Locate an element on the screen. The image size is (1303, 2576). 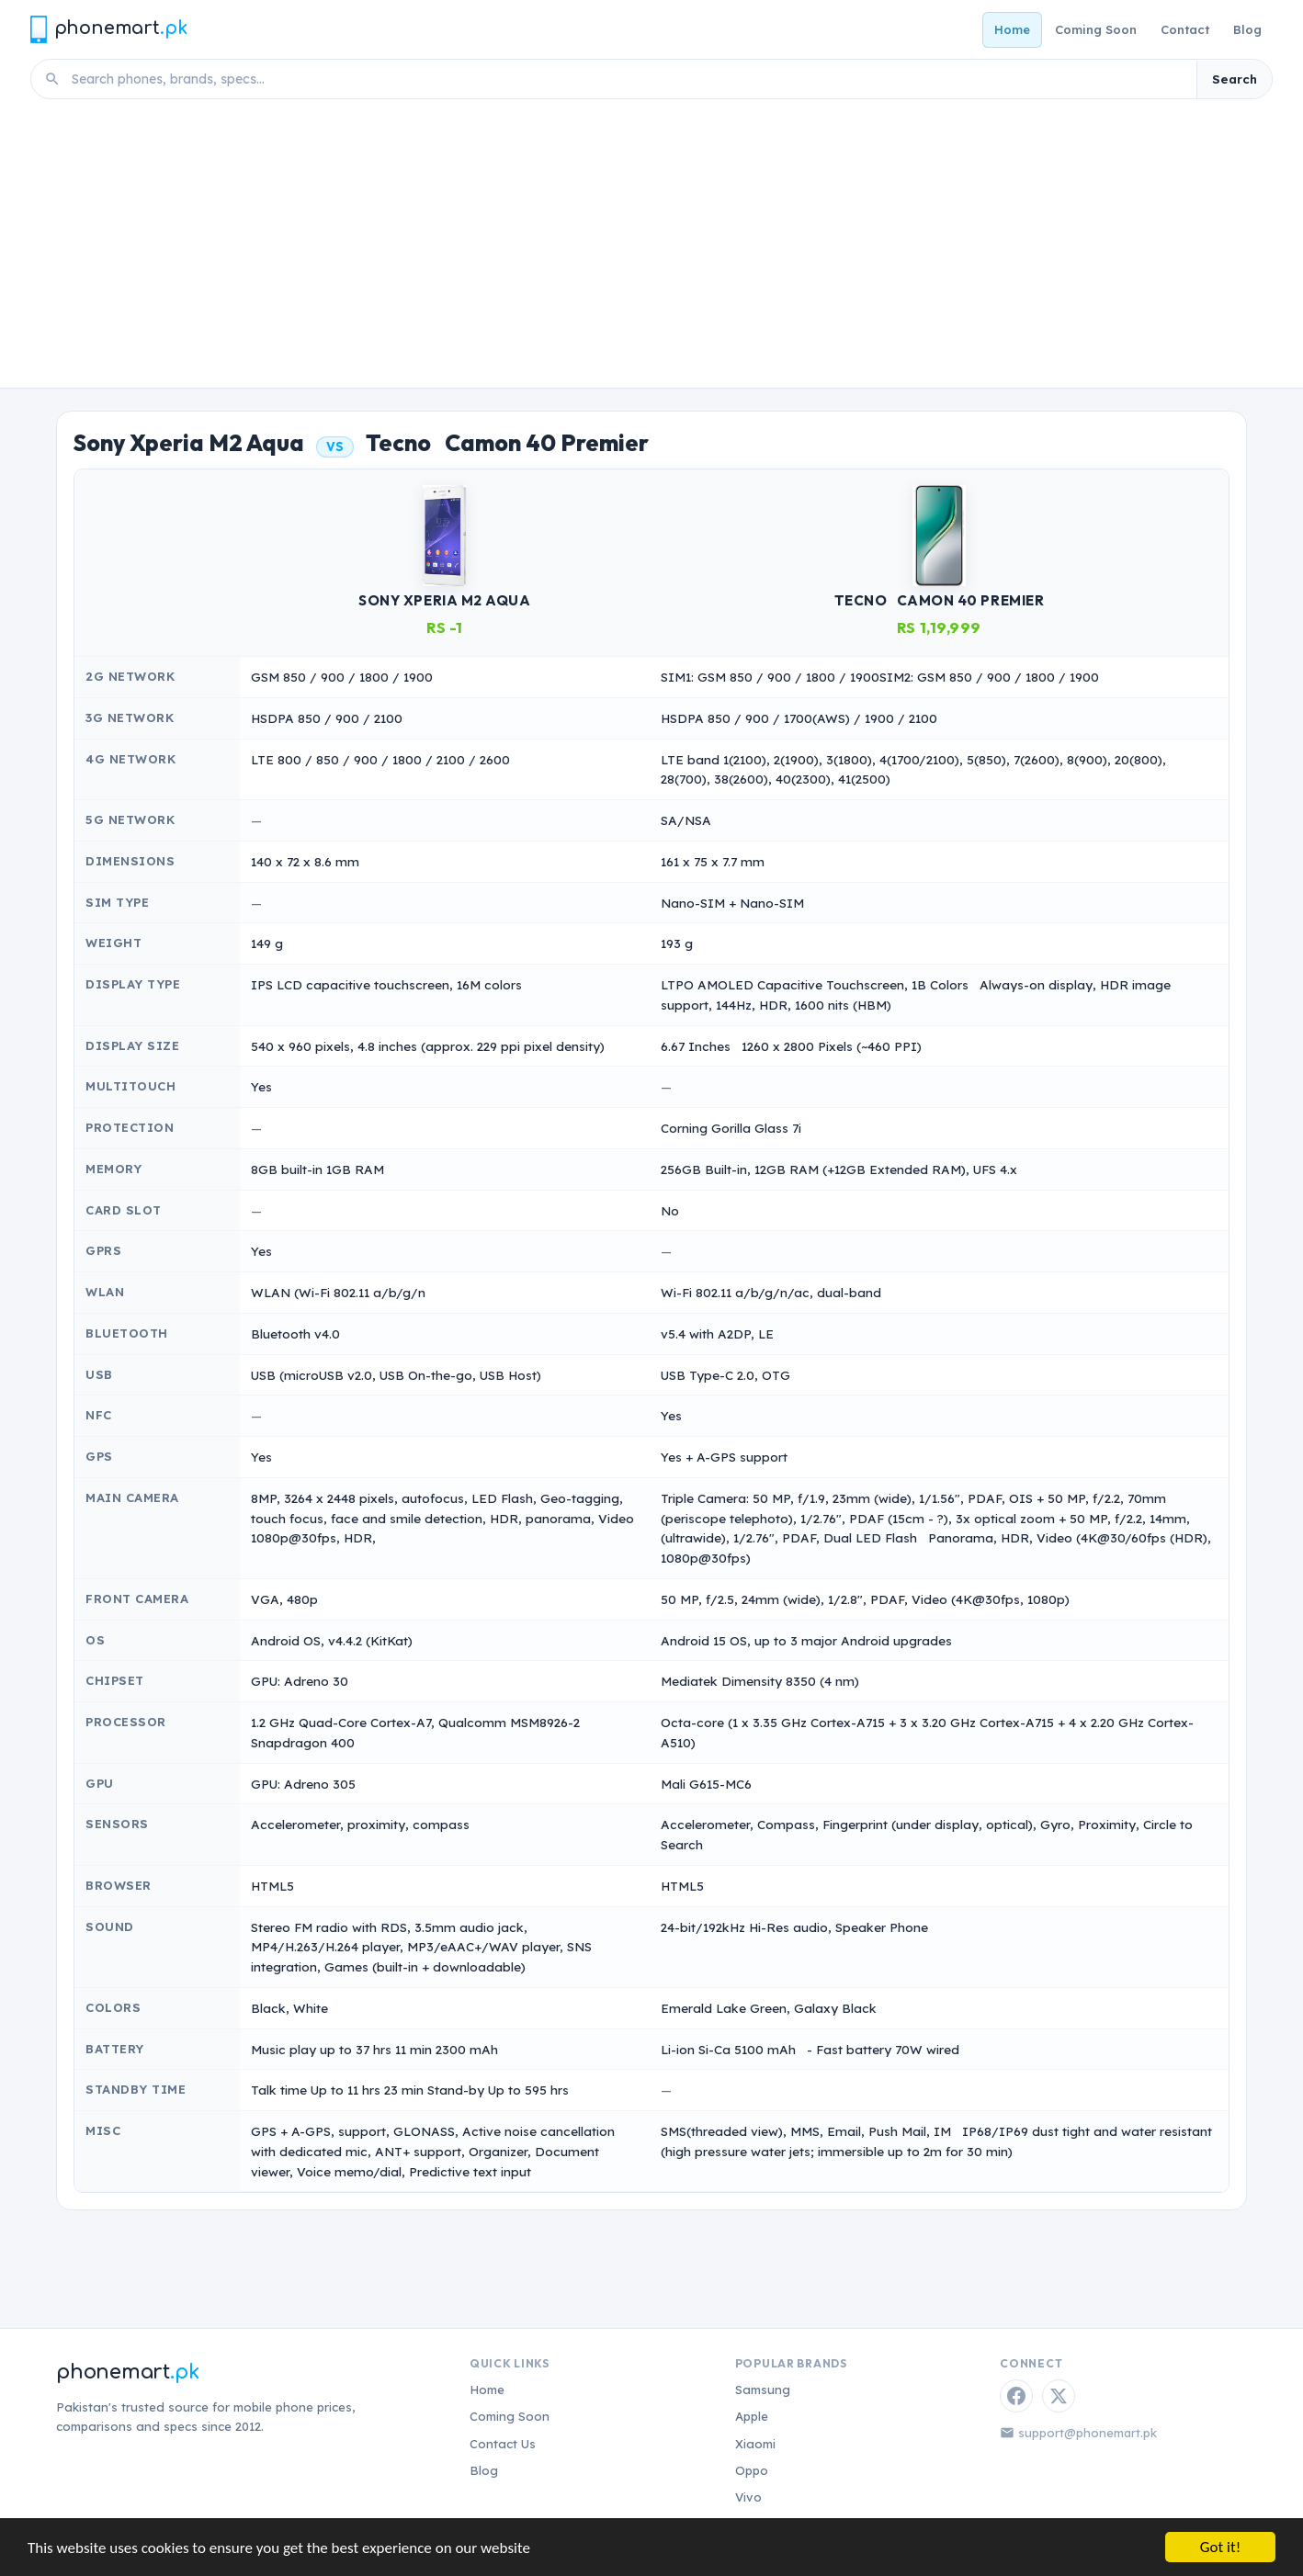
Blog is located at coordinates (1247, 29).